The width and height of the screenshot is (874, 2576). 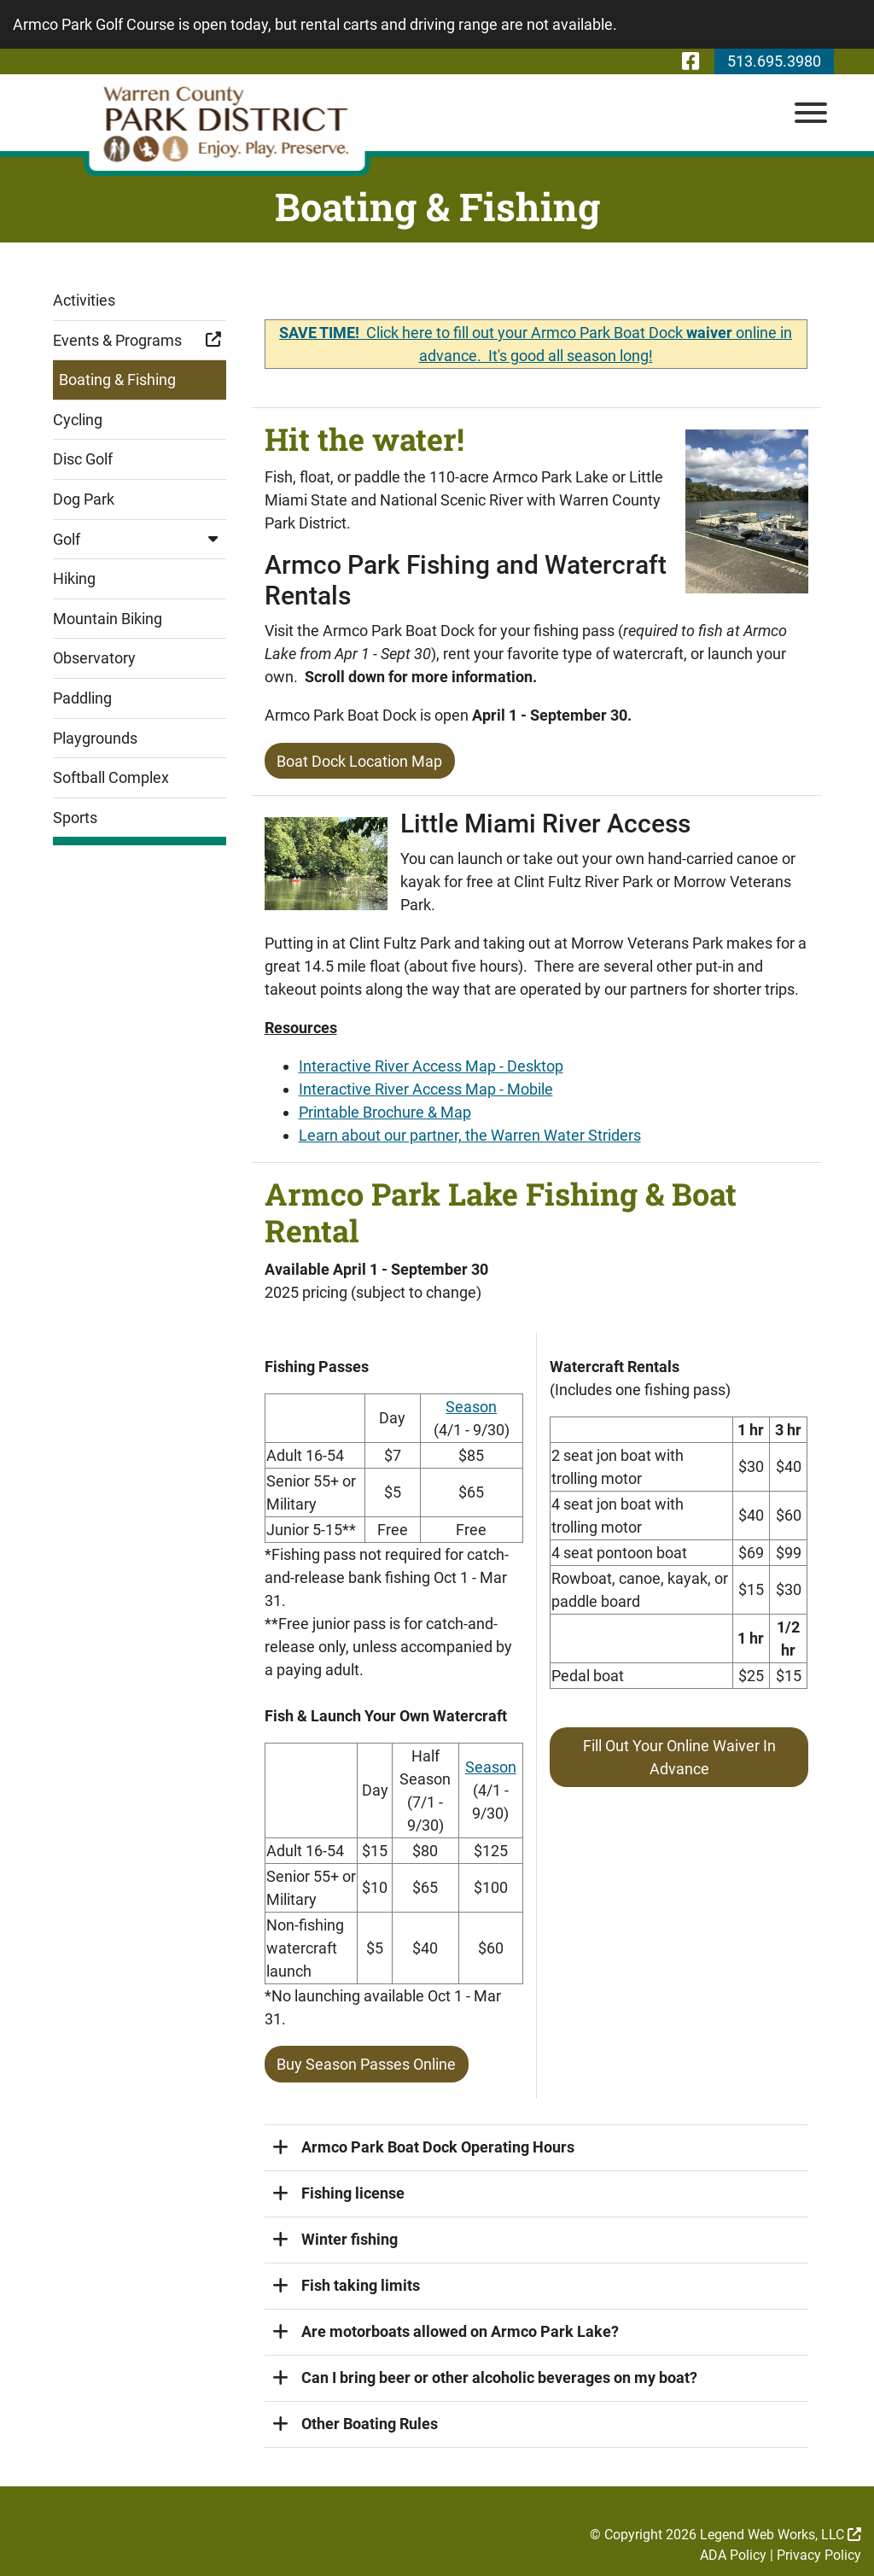 I want to click on Activities, so click(x=84, y=300).